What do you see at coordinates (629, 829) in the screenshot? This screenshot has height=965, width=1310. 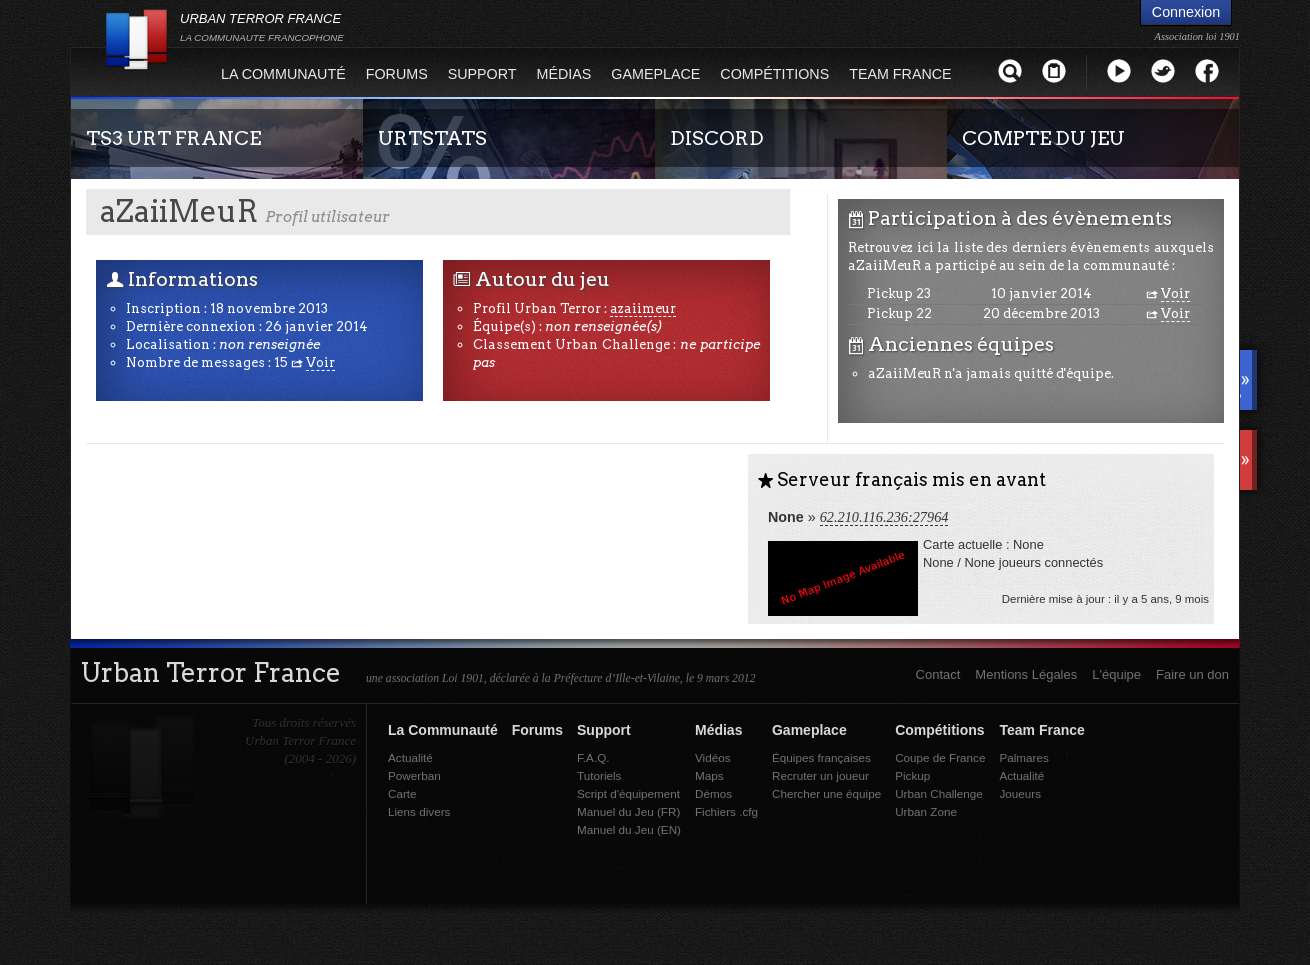 I see `Manuel du Jeu (EN)` at bounding box center [629, 829].